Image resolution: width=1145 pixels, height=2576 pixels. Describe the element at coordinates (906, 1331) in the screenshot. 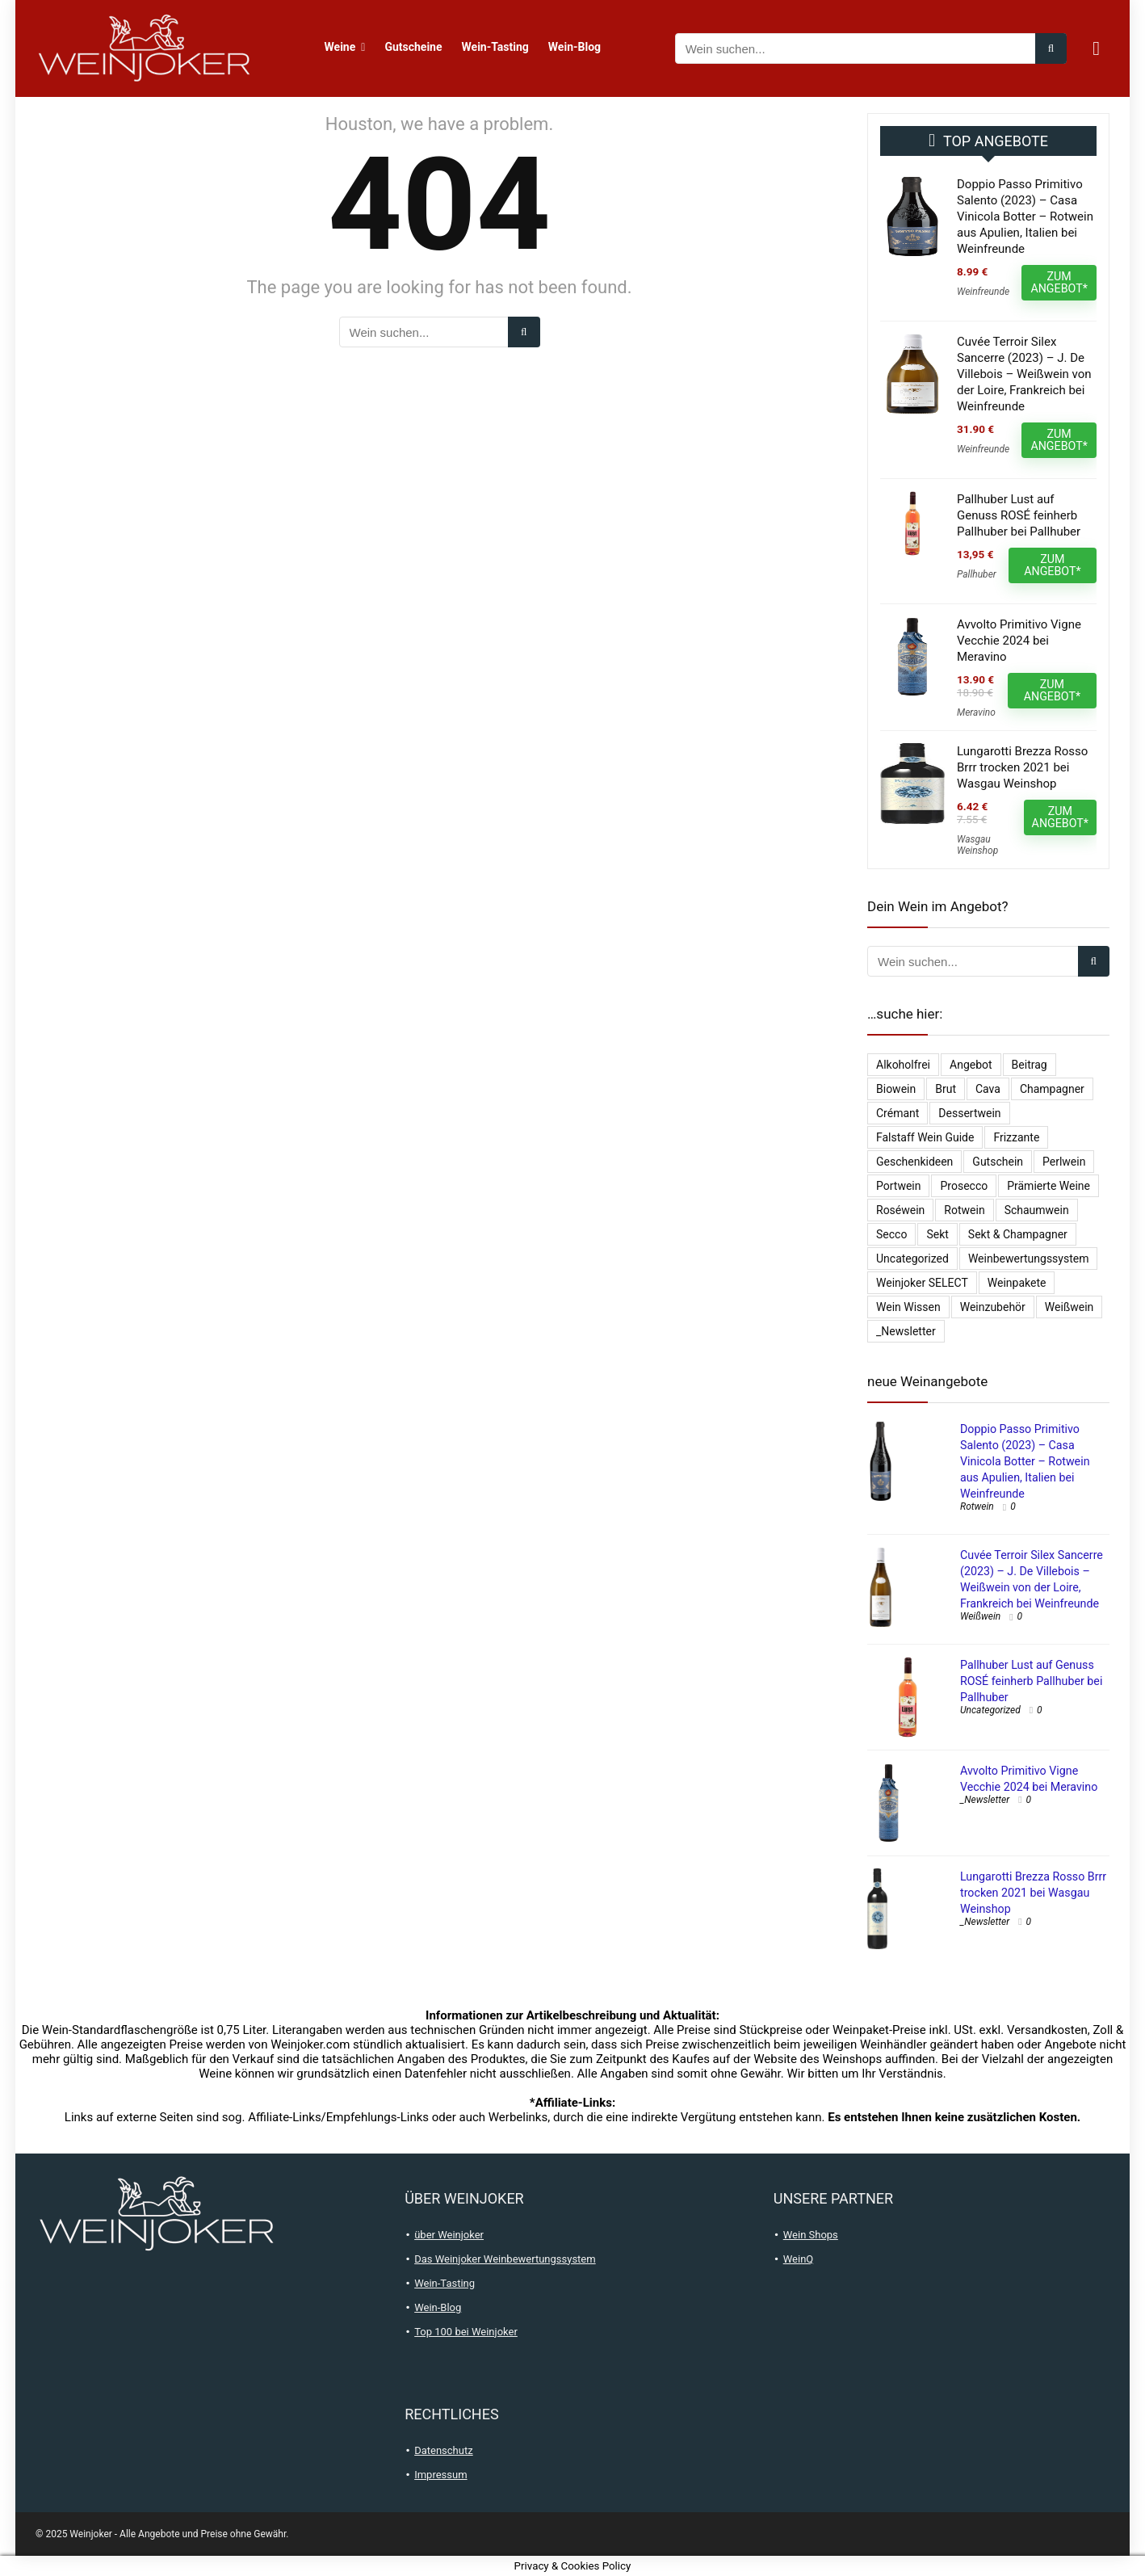

I see `_Newsletter [_Newsletter (6.574 Einträge)]` at that location.